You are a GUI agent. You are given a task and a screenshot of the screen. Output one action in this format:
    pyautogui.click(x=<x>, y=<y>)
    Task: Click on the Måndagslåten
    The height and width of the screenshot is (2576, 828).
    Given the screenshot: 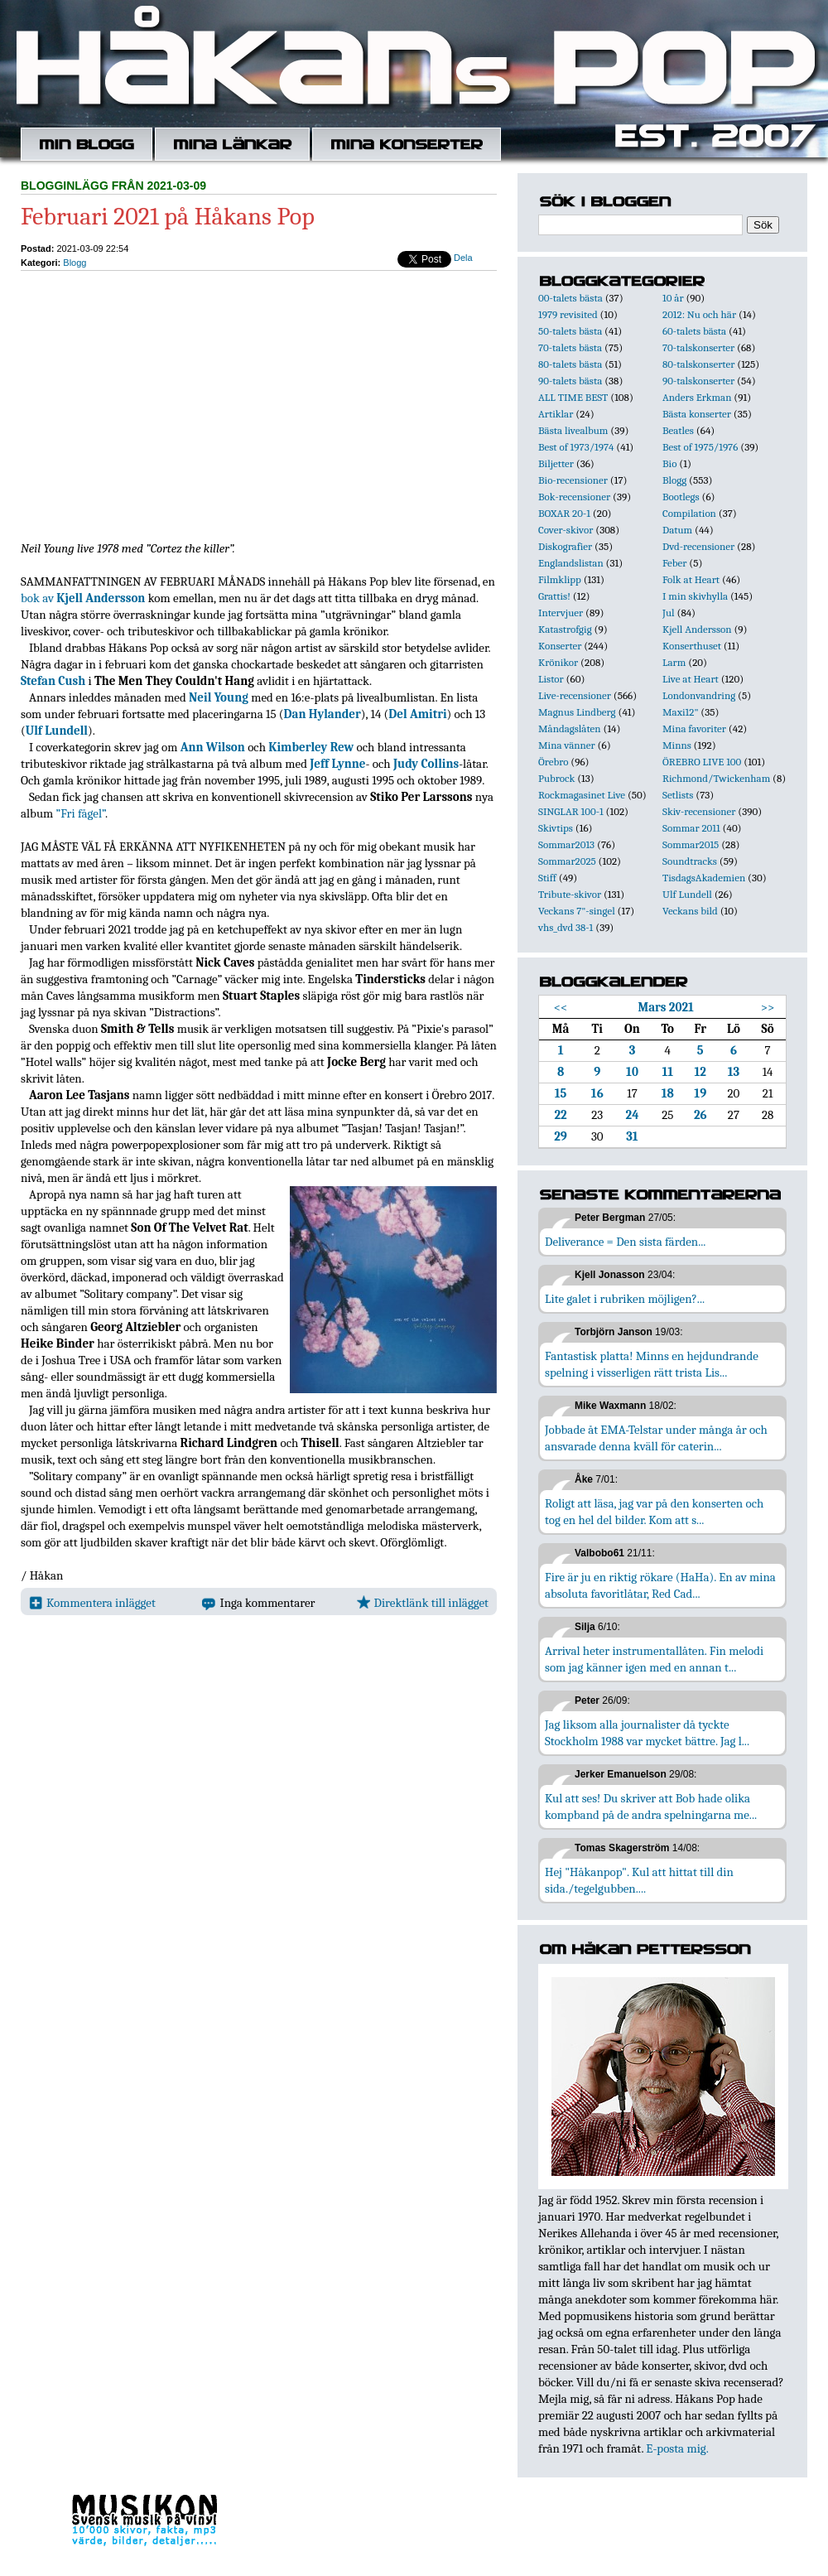 What is the action you would take?
    pyautogui.click(x=569, y=728)
    